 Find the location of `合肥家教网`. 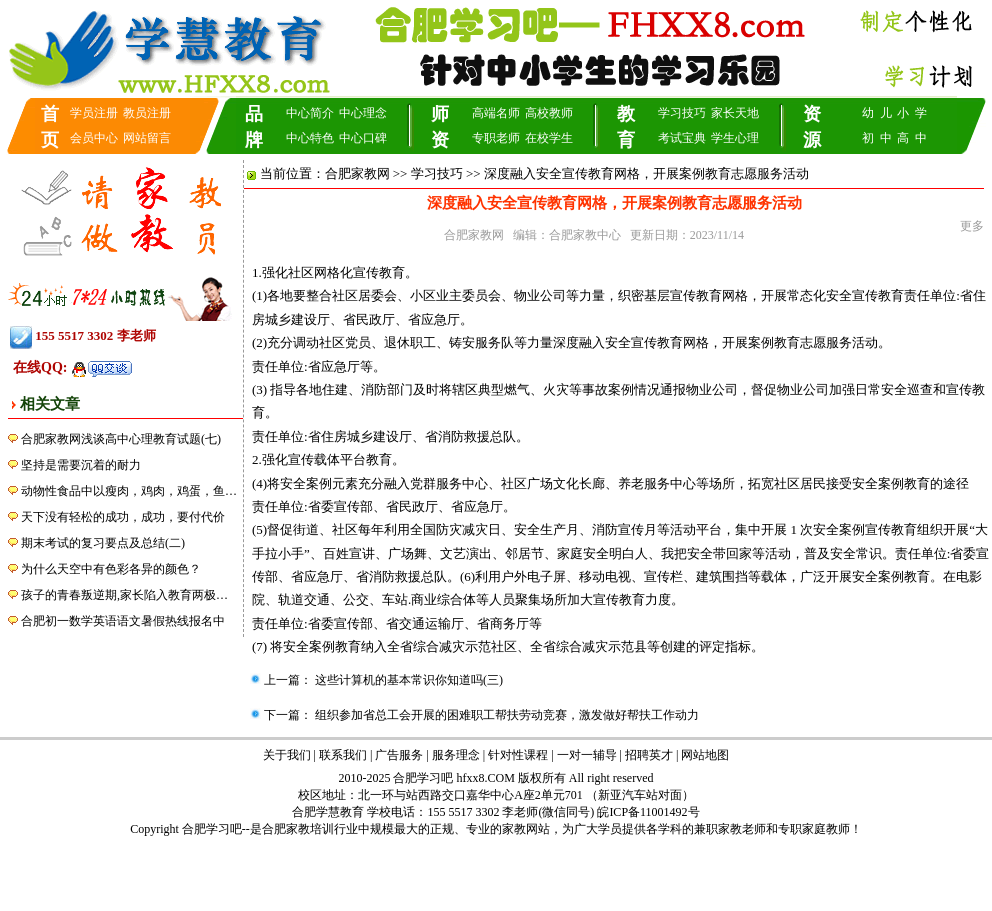

合肥家教网 is located at coordinates (357, 173).